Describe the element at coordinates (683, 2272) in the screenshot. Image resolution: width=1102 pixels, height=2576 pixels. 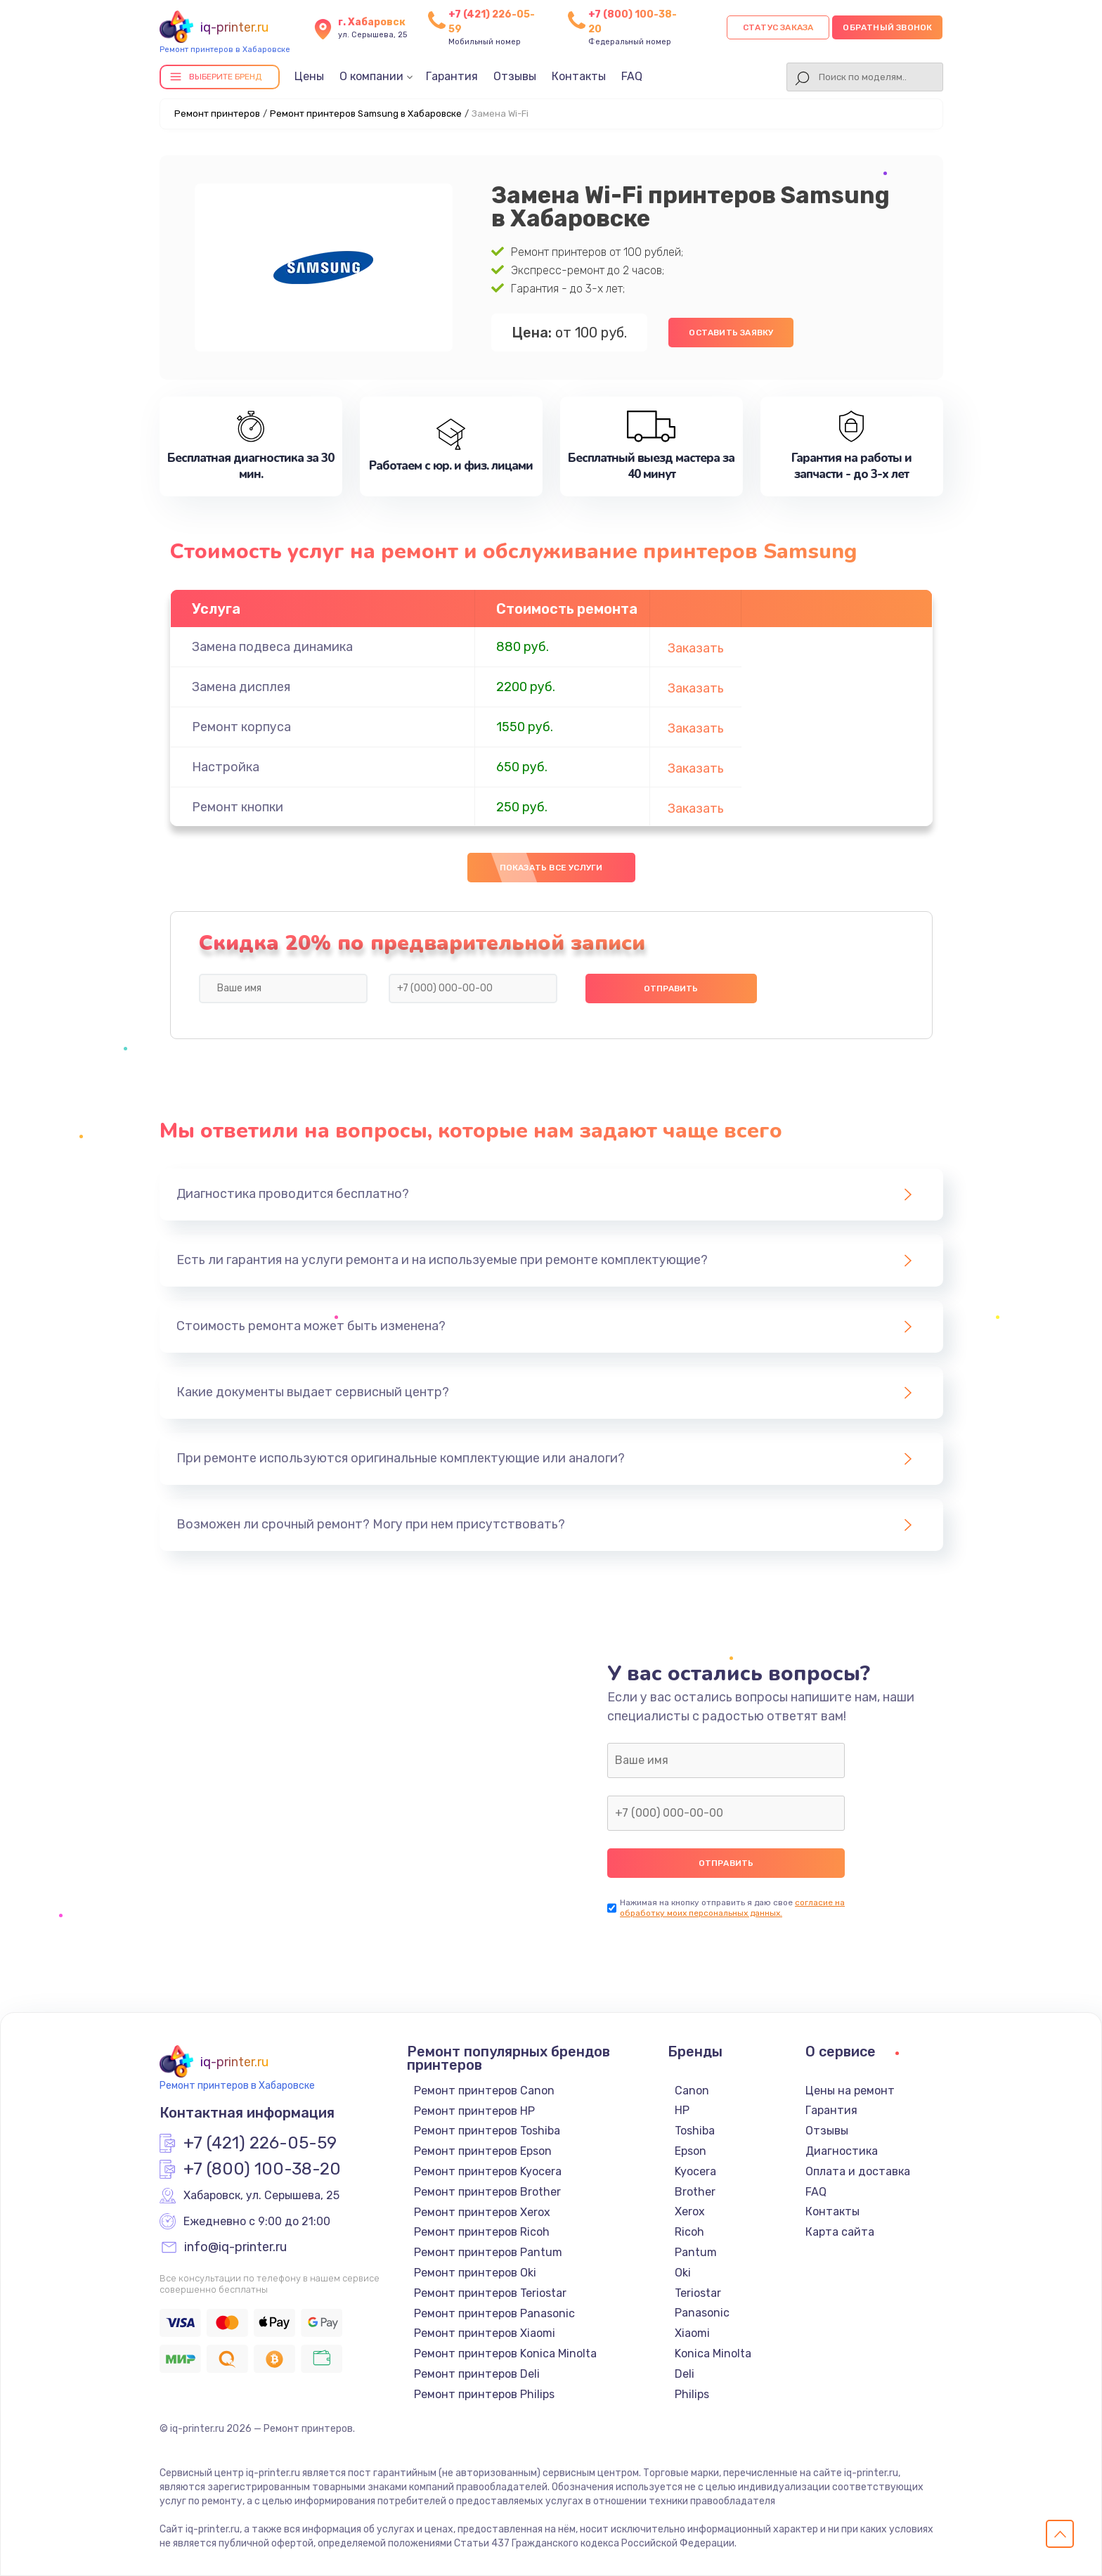
I see `Oki` at that location.